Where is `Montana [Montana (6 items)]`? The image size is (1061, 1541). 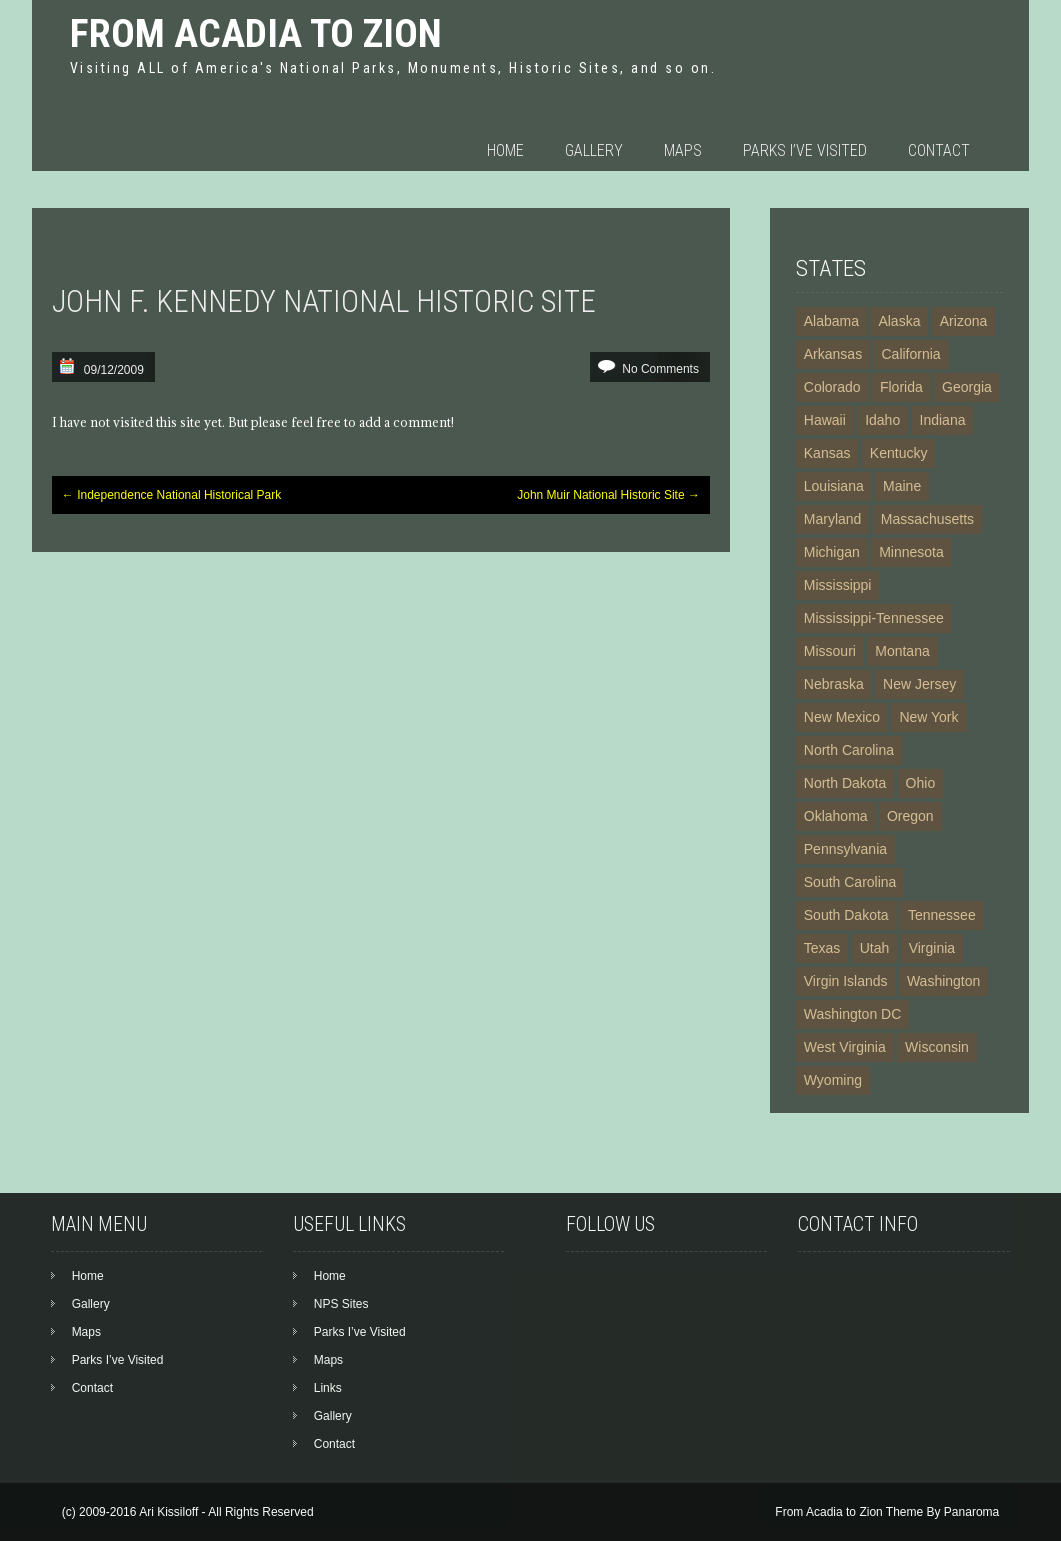 Montana [Montana (6 items)] is located at coordinates (902, 651).